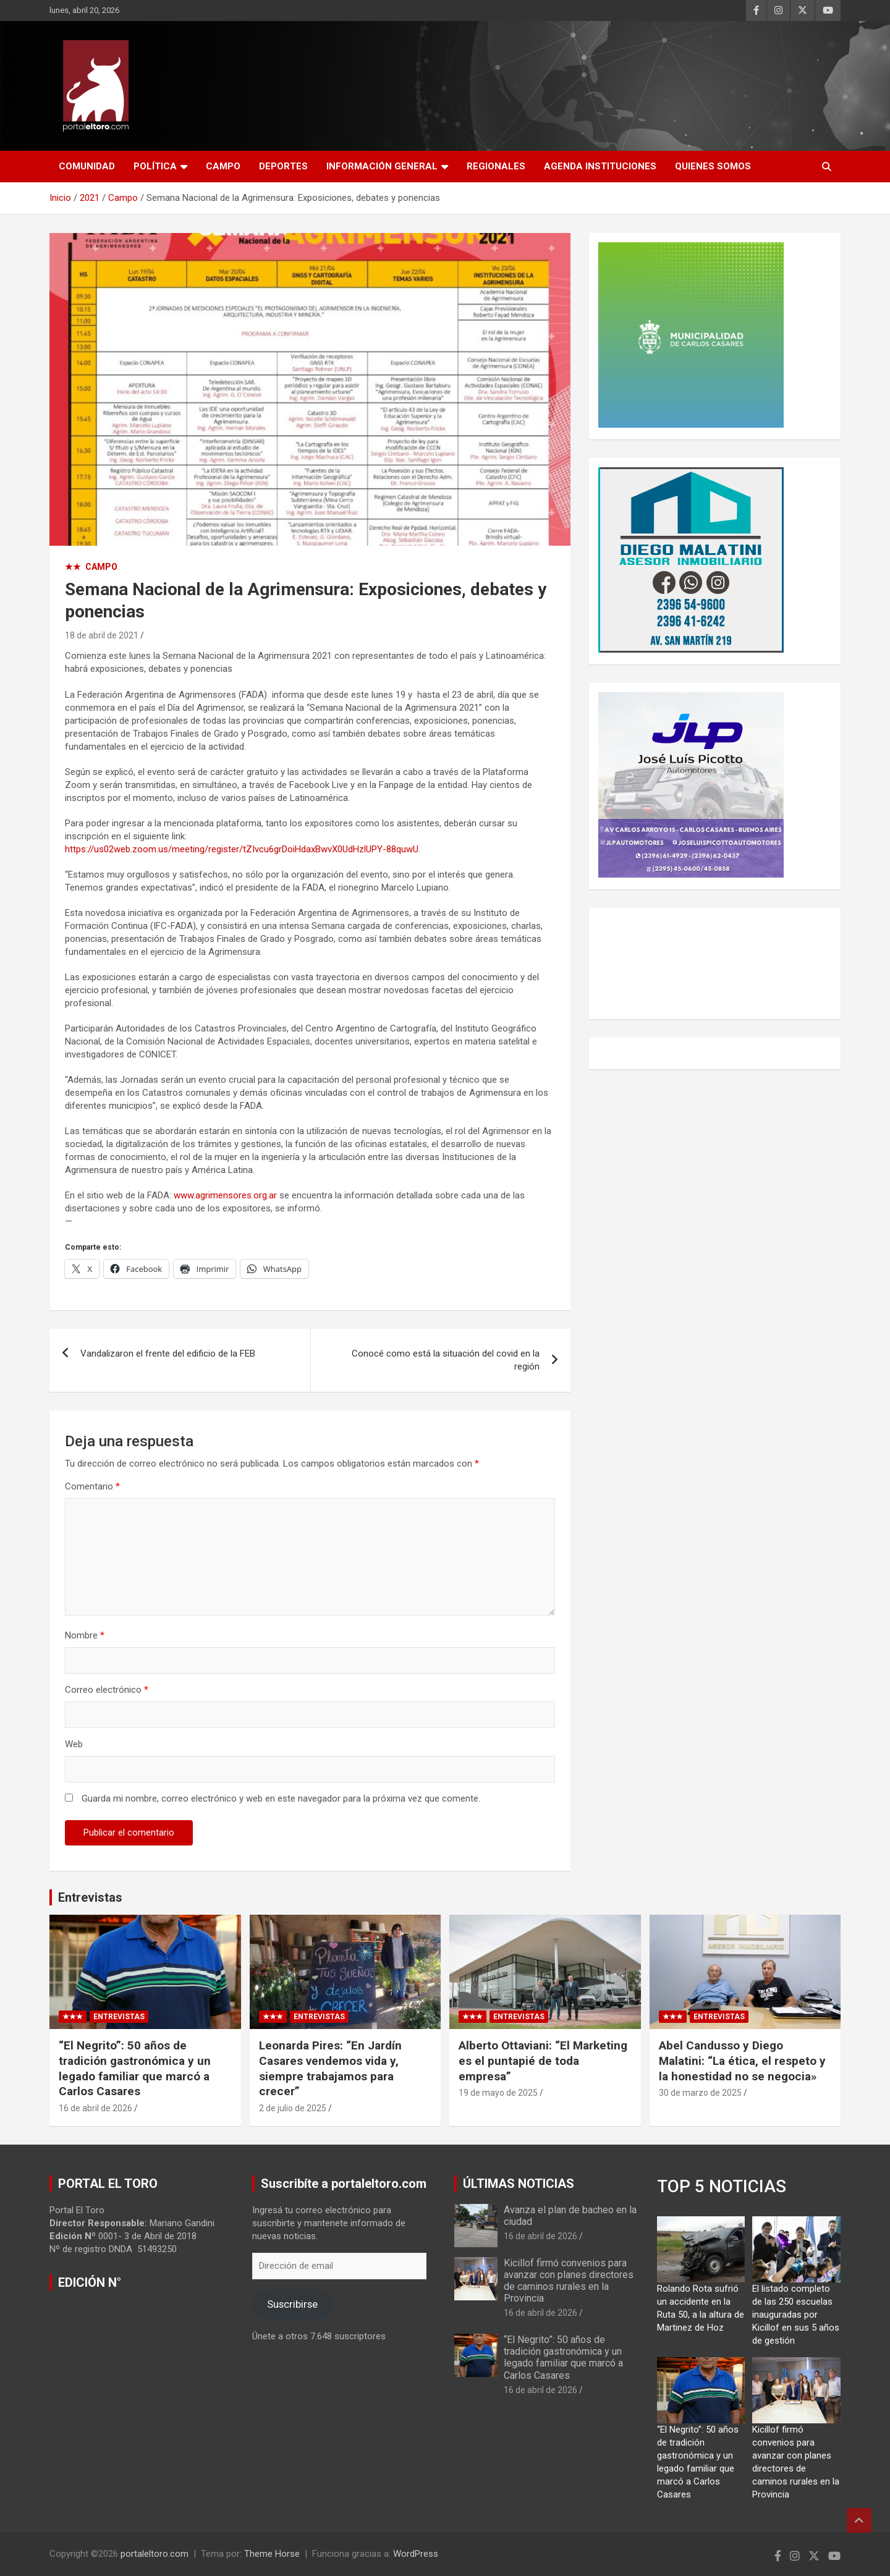 The image size is (890, 2576). What do you see at coordinates (272, 2553) in the screenshot?
I see `Theme Horse` at bounding box center [272, 2553].